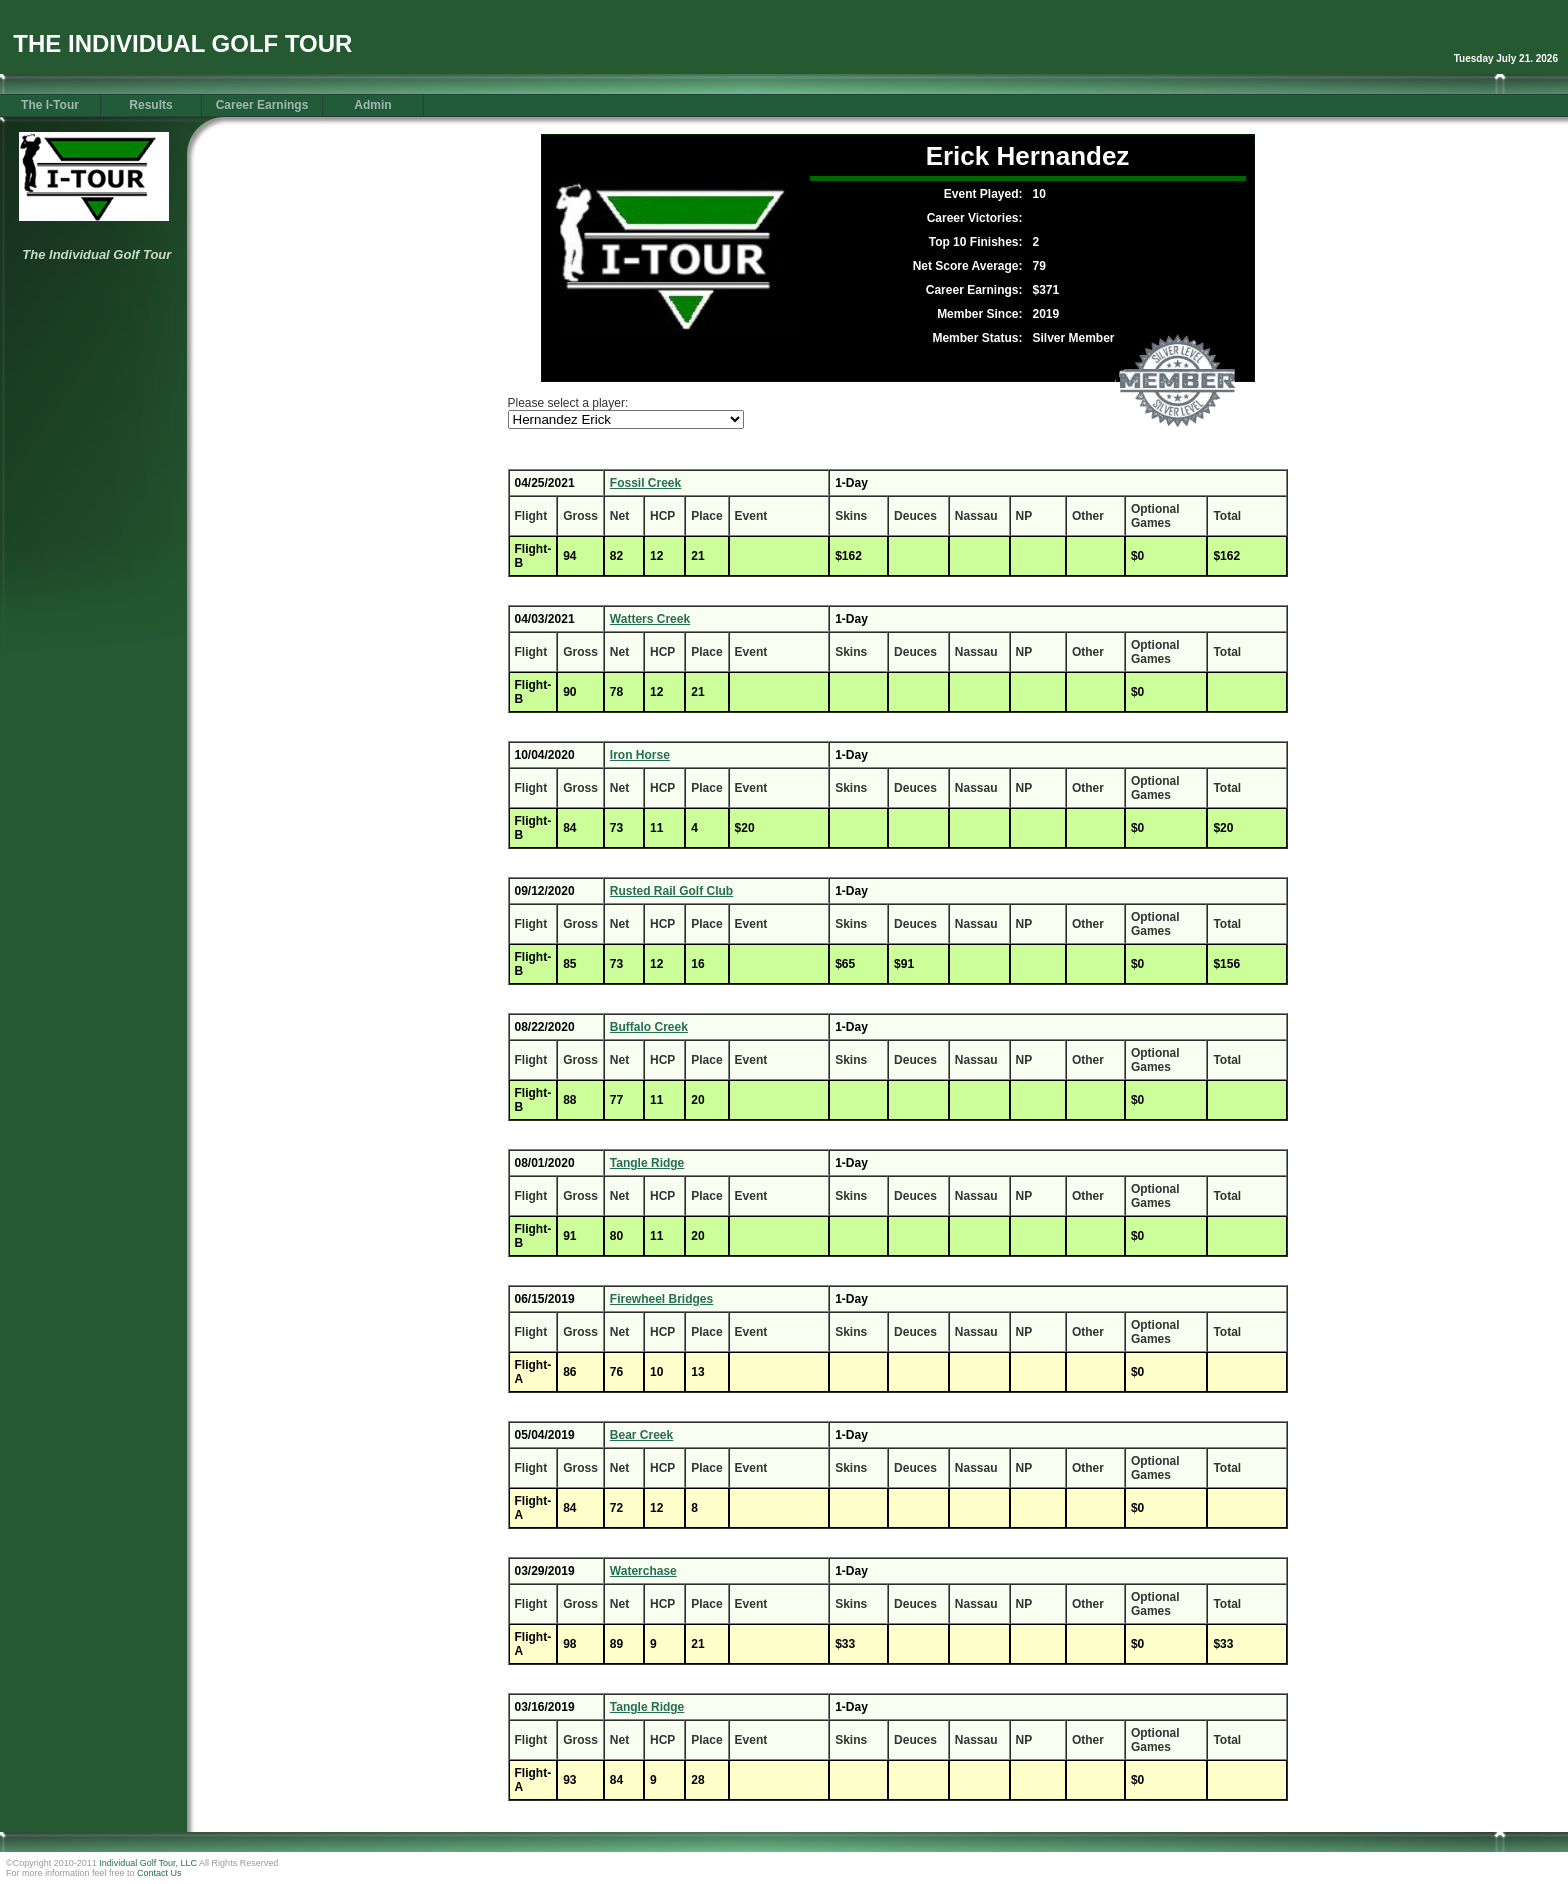  Describe the element at coordinates (50, 105) in the screenshot. I see `The I-Tour` at that location.